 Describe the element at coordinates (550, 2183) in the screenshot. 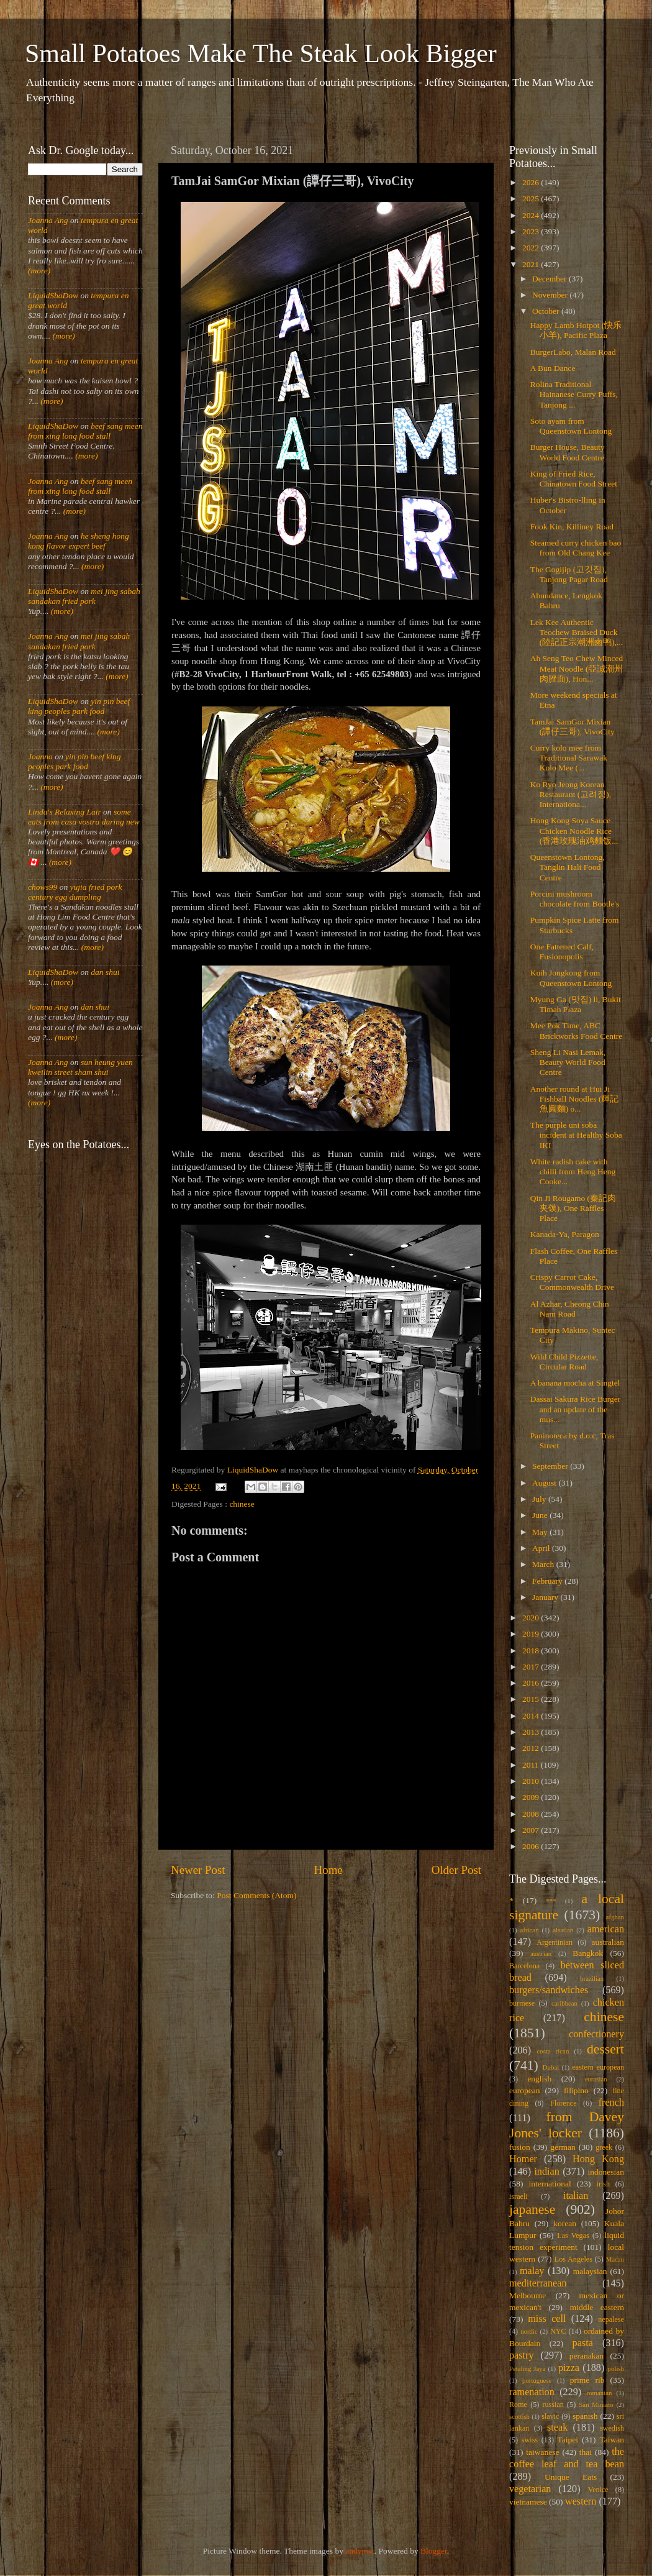

I see `international` at that location.